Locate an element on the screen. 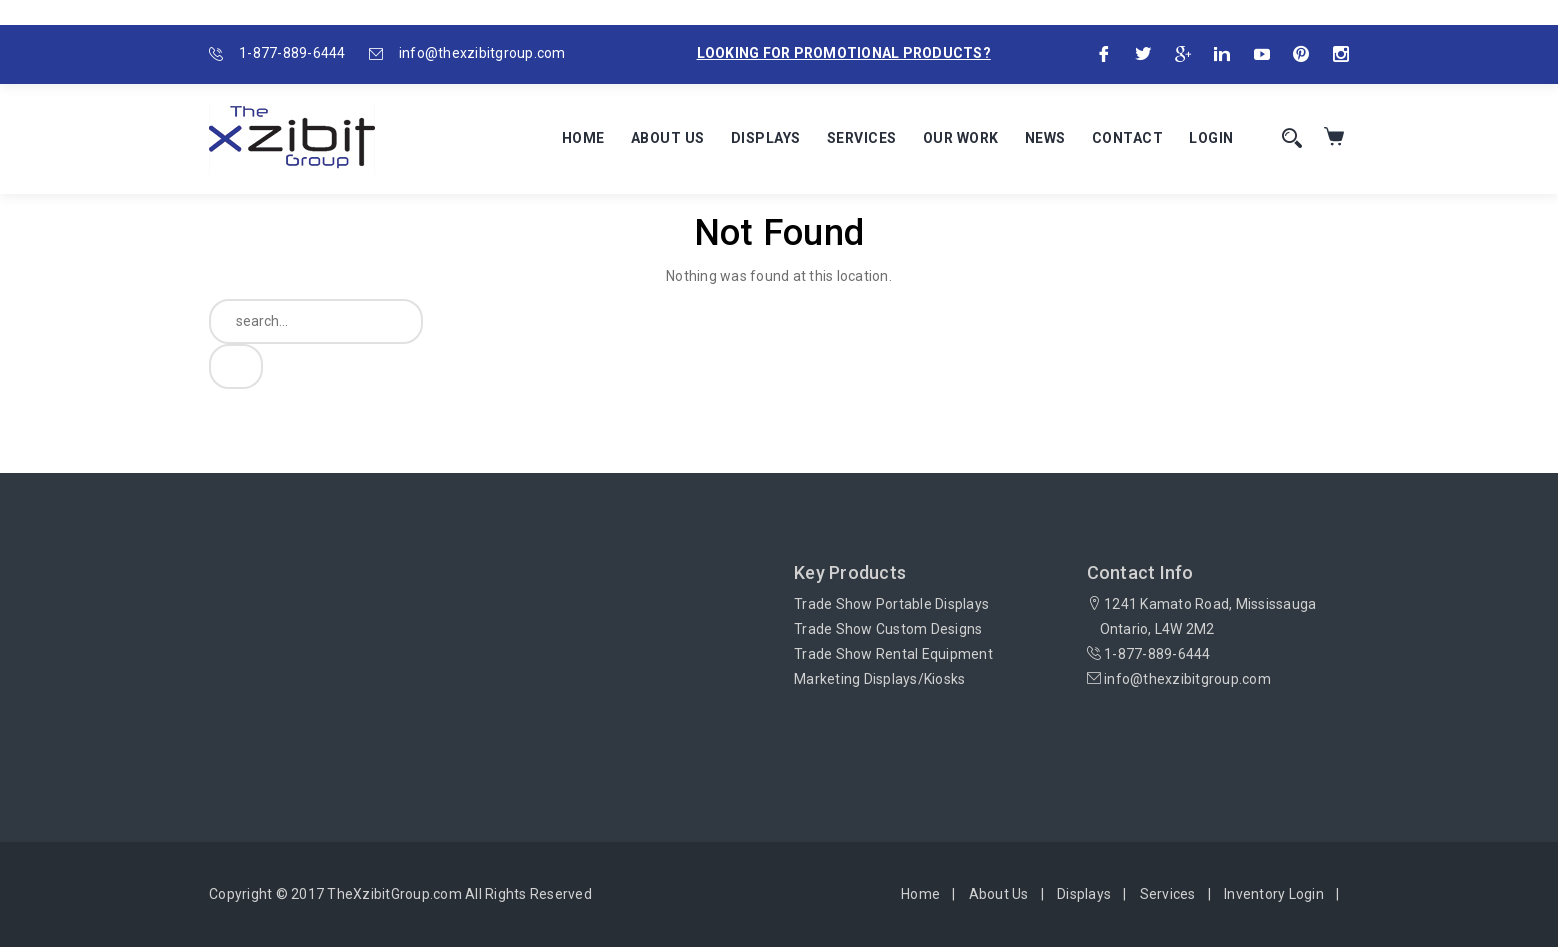  Displays is located at coordinates (766, 138).